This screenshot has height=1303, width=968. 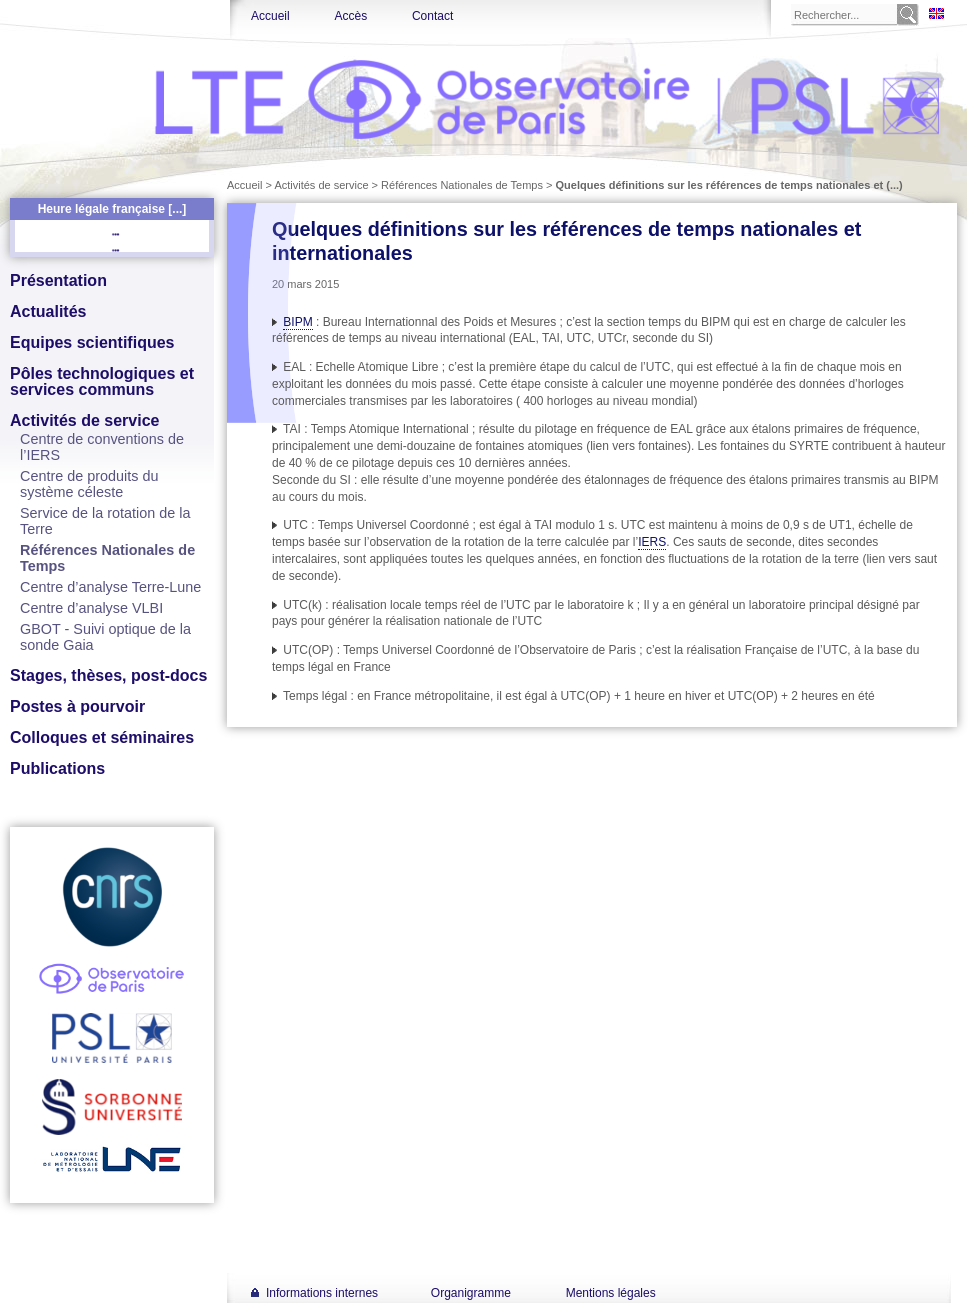 What do you see at coordinates (108, 675) in the screenshot?
I see `Stages, thèses, post-docs` at bounding box center [108, 675].